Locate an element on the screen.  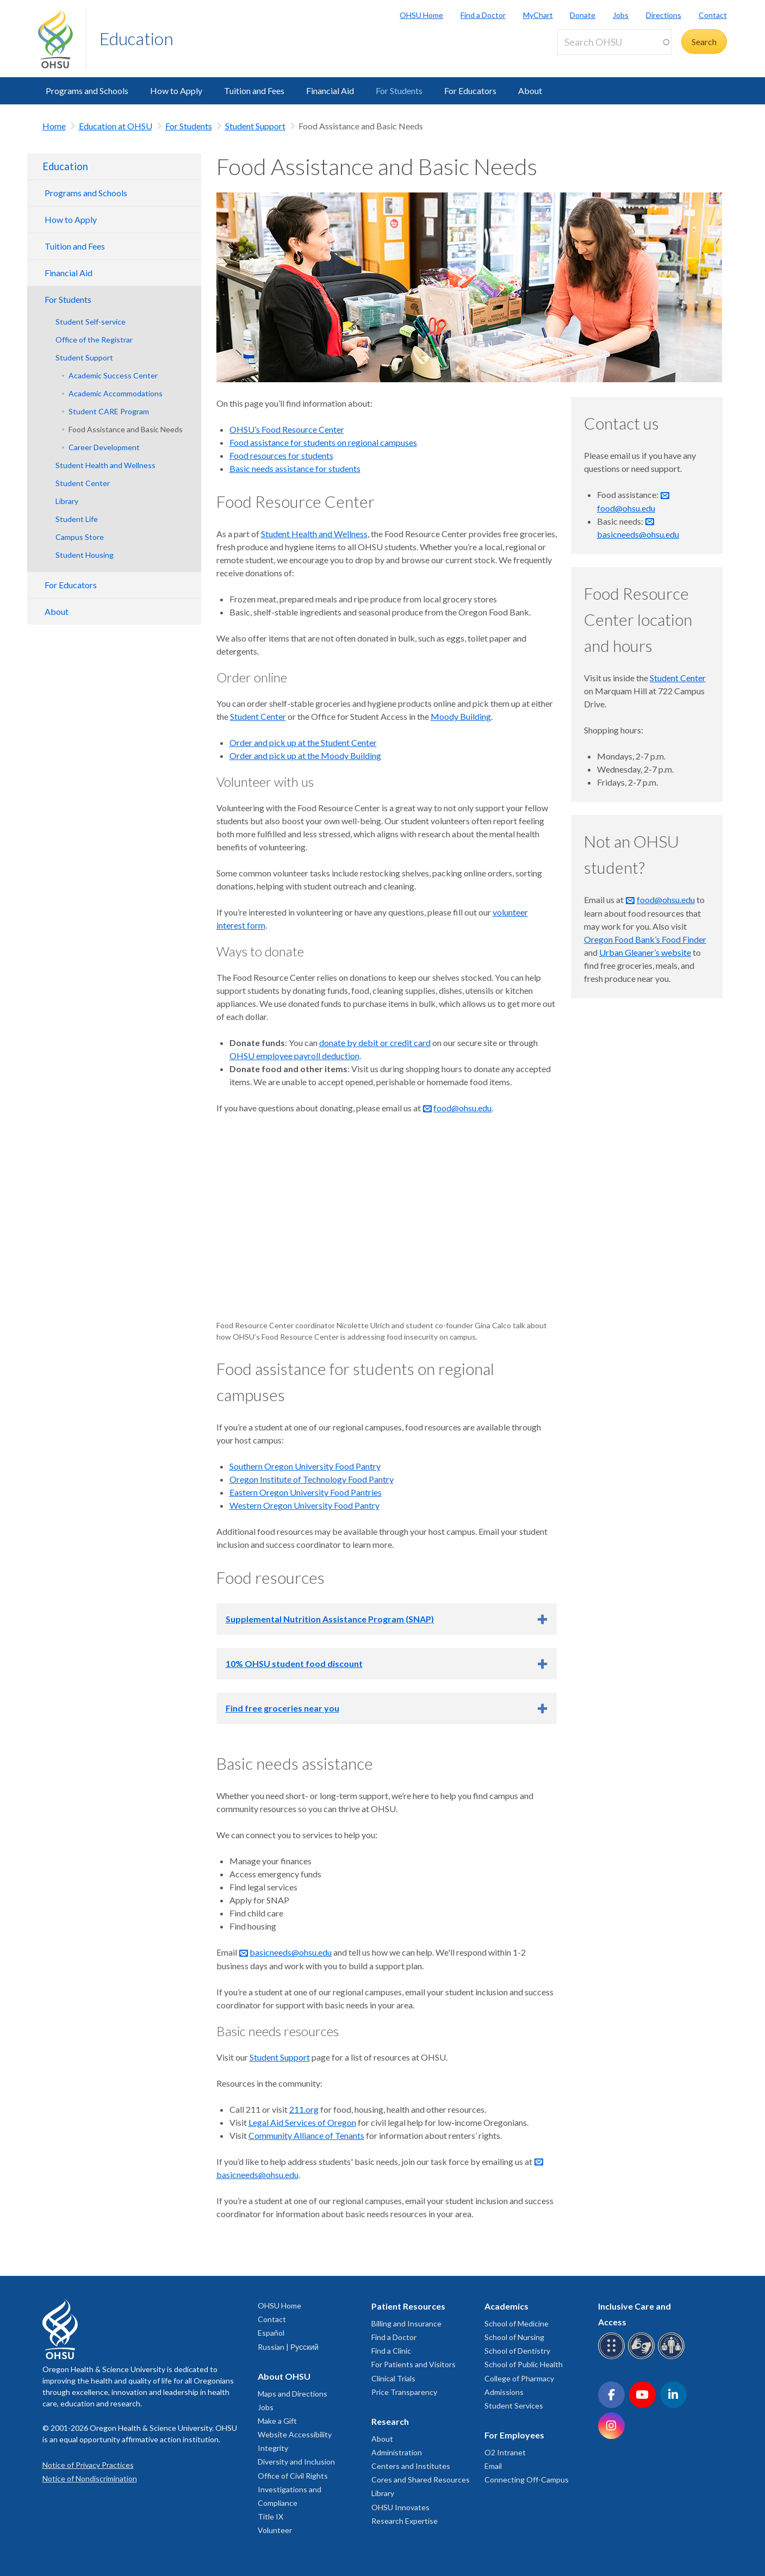
Student Support is located at coordinates (255, 126).